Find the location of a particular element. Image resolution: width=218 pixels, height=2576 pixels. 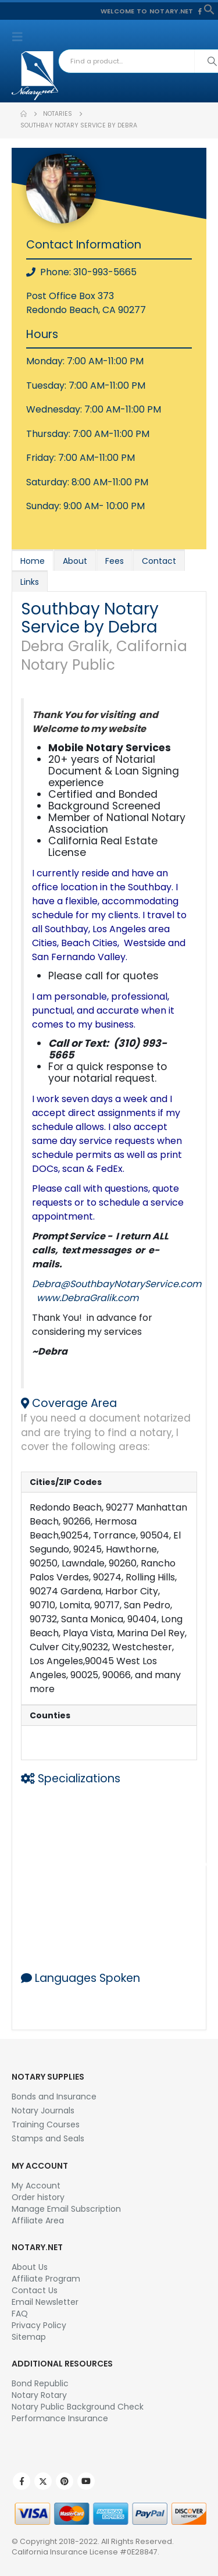

Training Courses is located at coordinates (46, 2124).